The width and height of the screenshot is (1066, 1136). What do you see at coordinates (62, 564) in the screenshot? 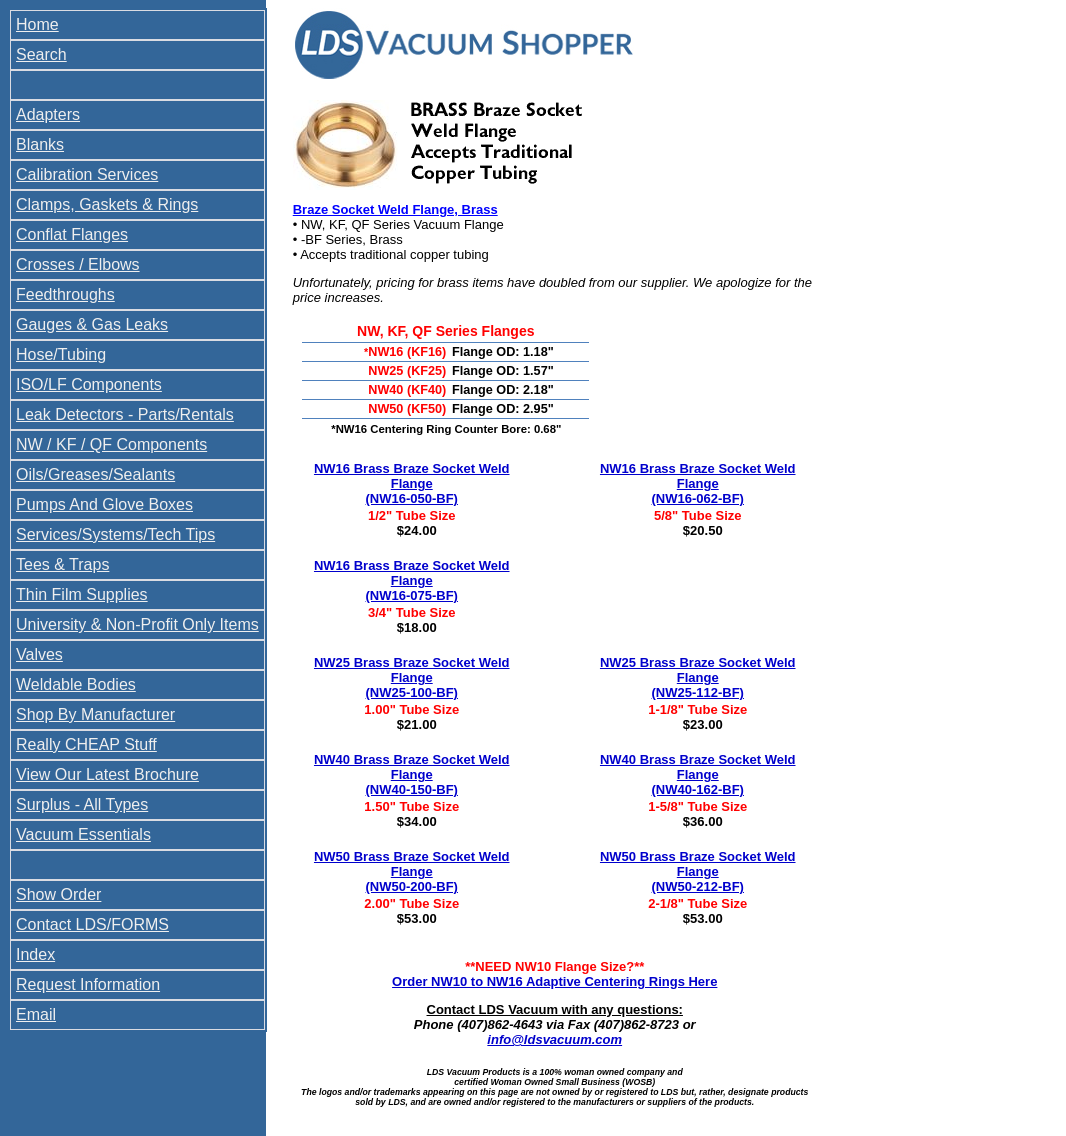
I see `Tees & Traps` at bounding box center [62, 564].